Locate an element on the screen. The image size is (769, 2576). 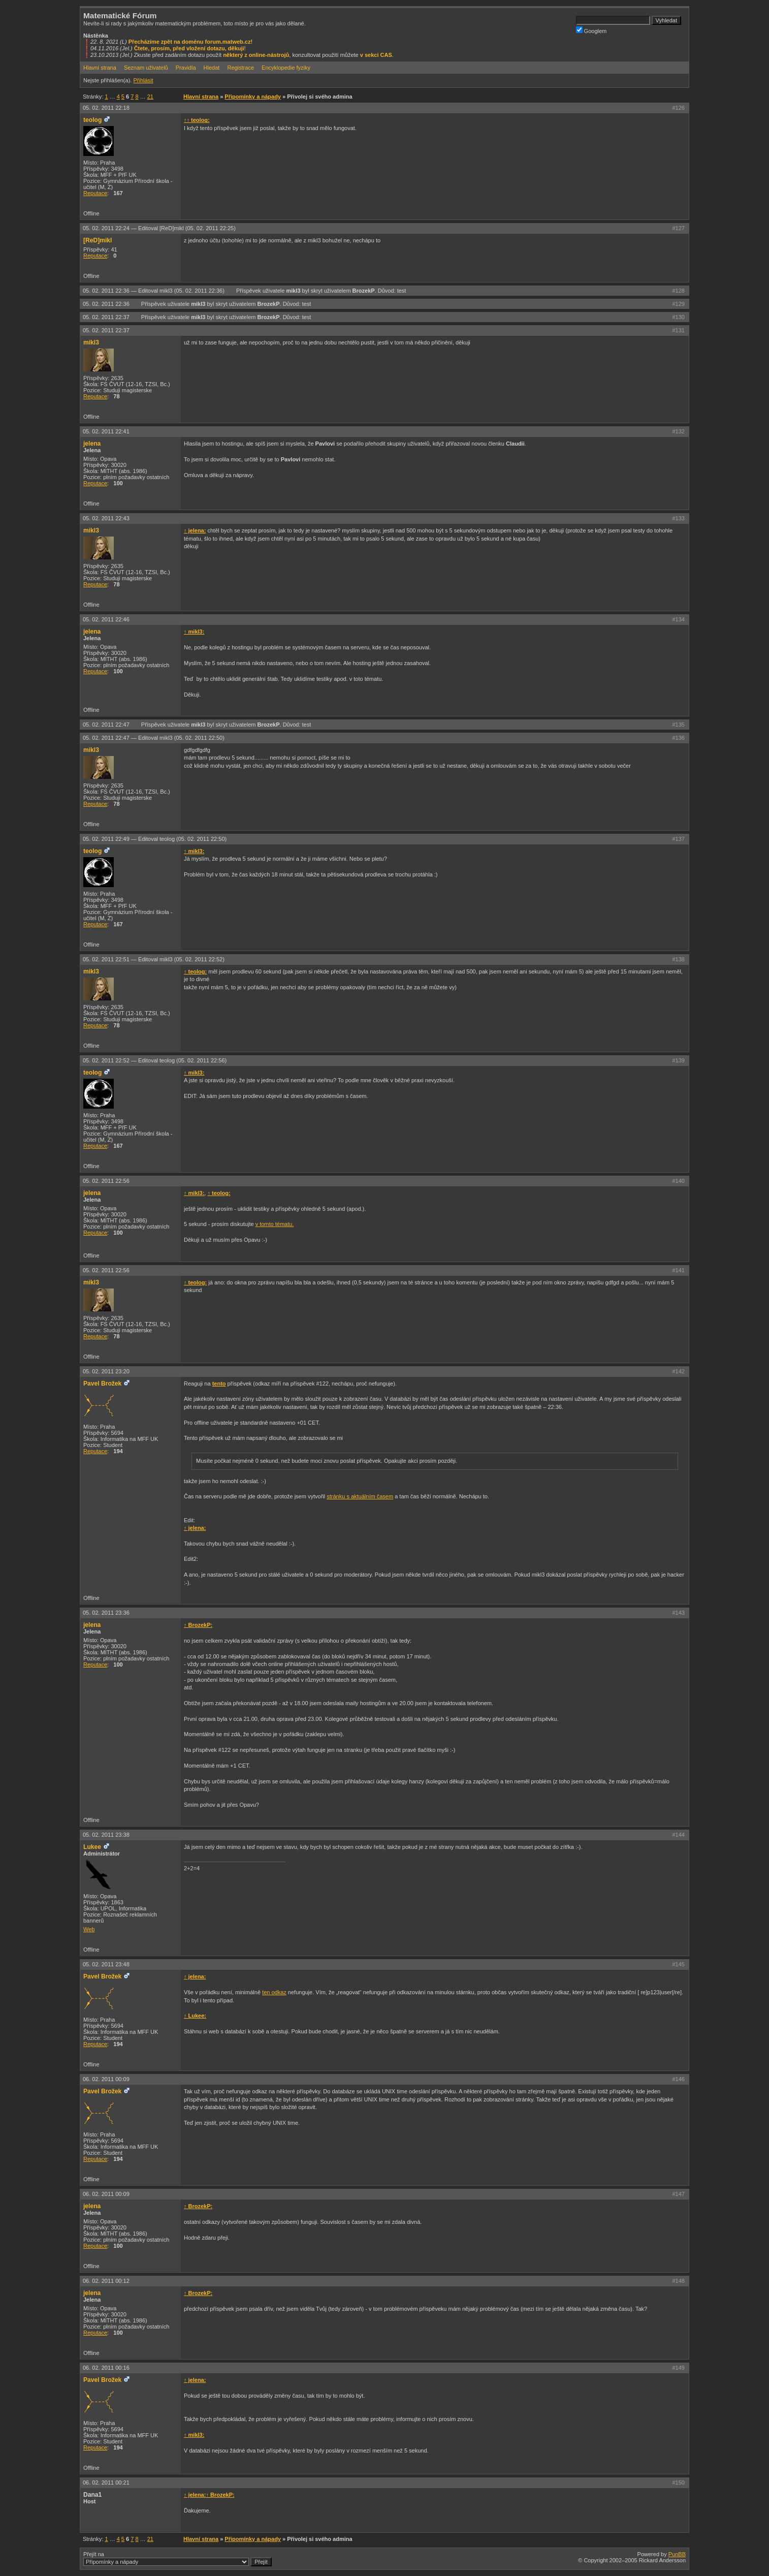
Přihlásit is located at coordinates (143, 80).